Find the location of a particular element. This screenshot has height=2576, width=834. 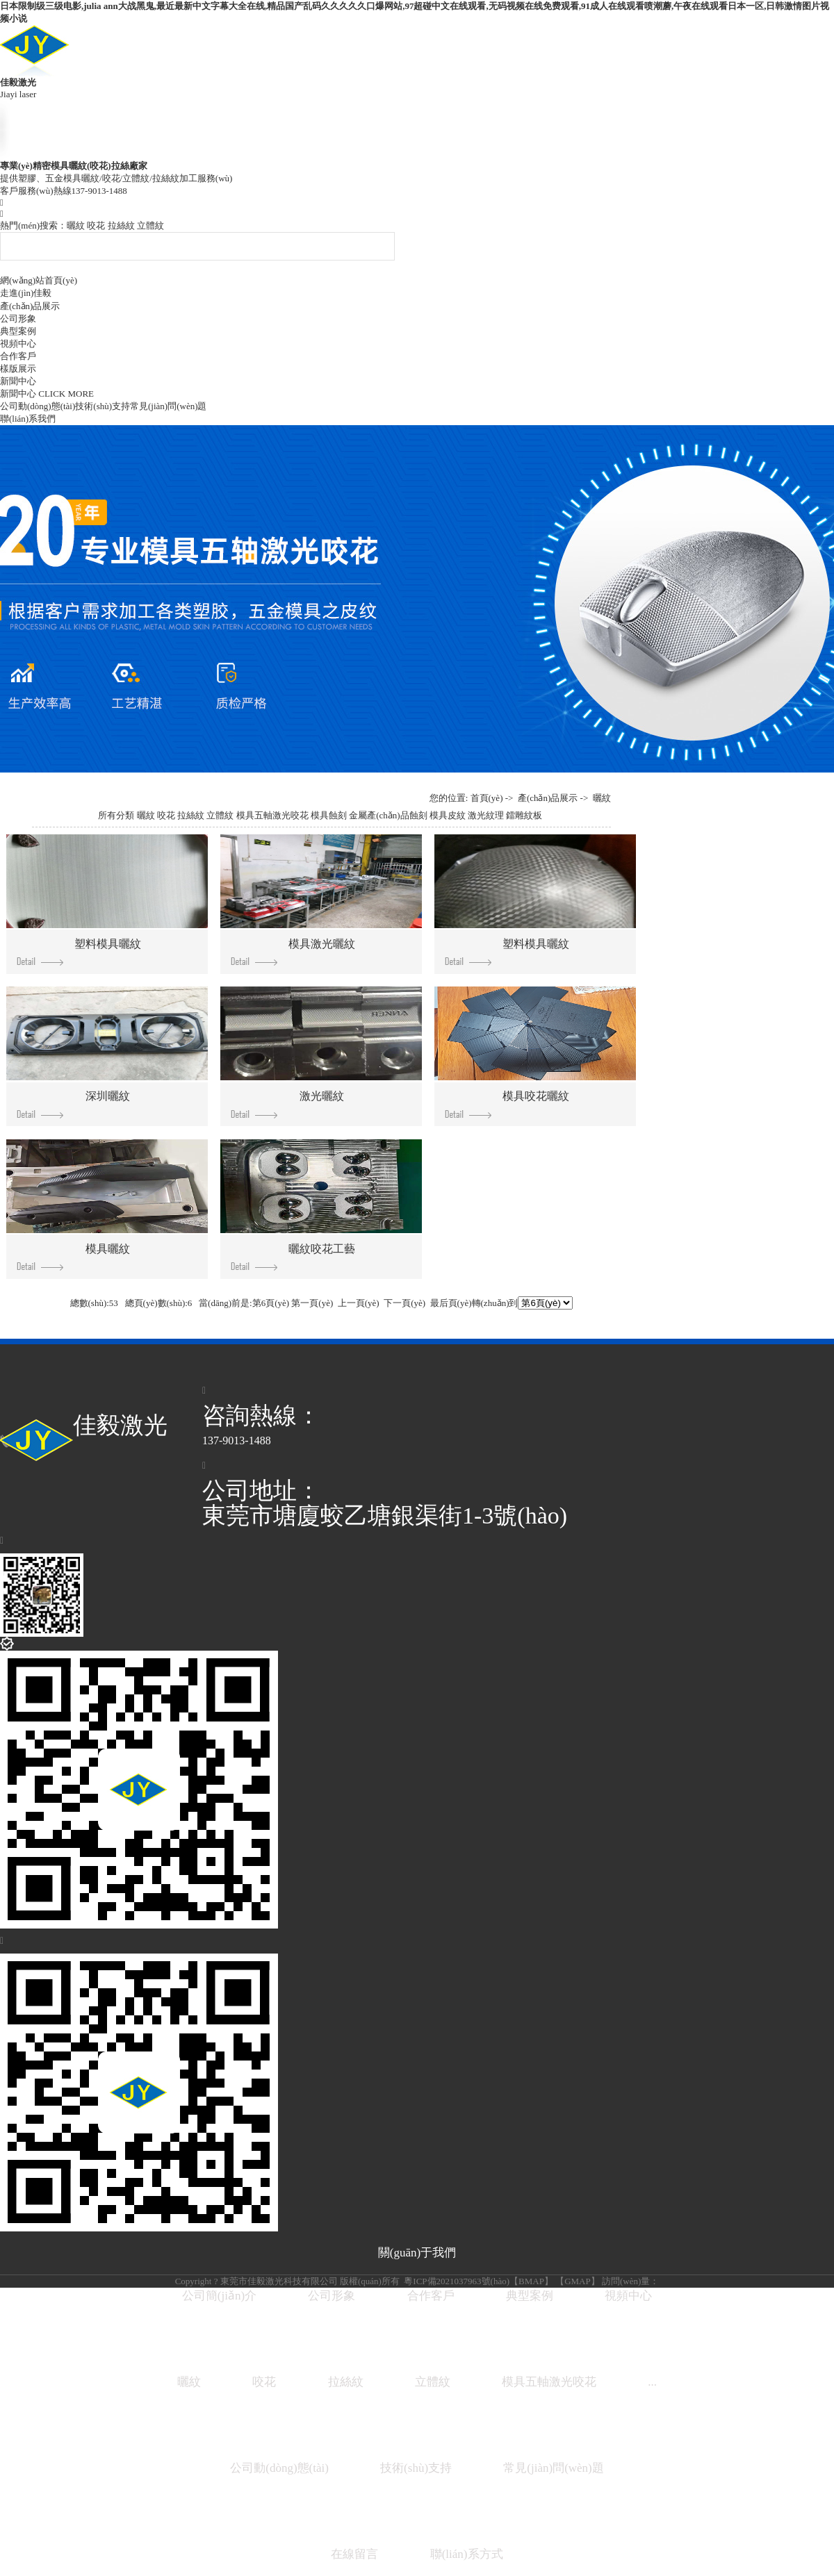

模具咬花曬紋 is located at coordinates (507, 1104).